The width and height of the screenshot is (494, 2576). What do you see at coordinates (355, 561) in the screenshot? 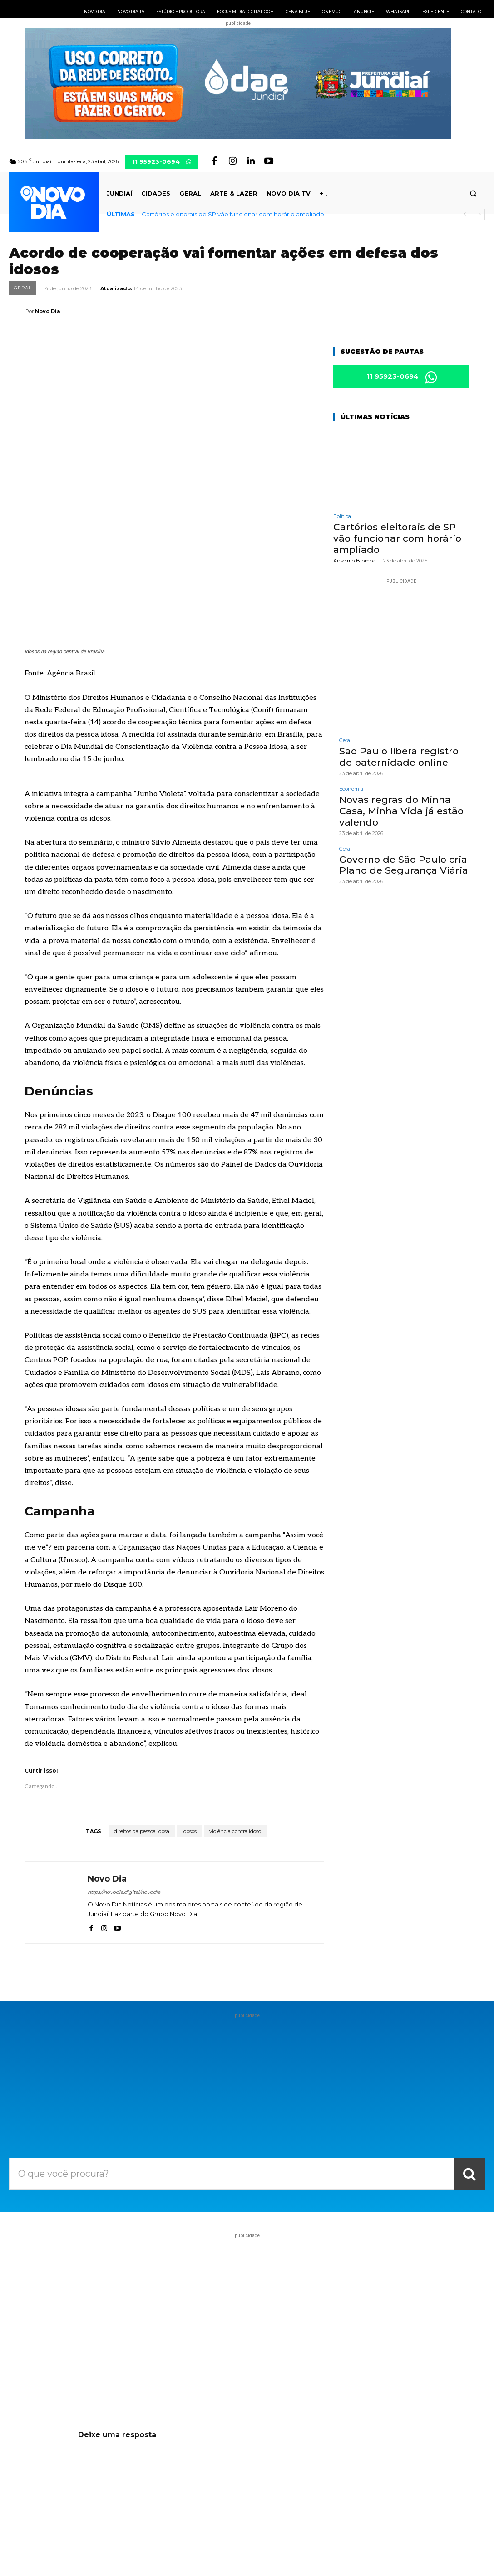
I see `Anselmo Brombal` at bounding box center [355, 561].